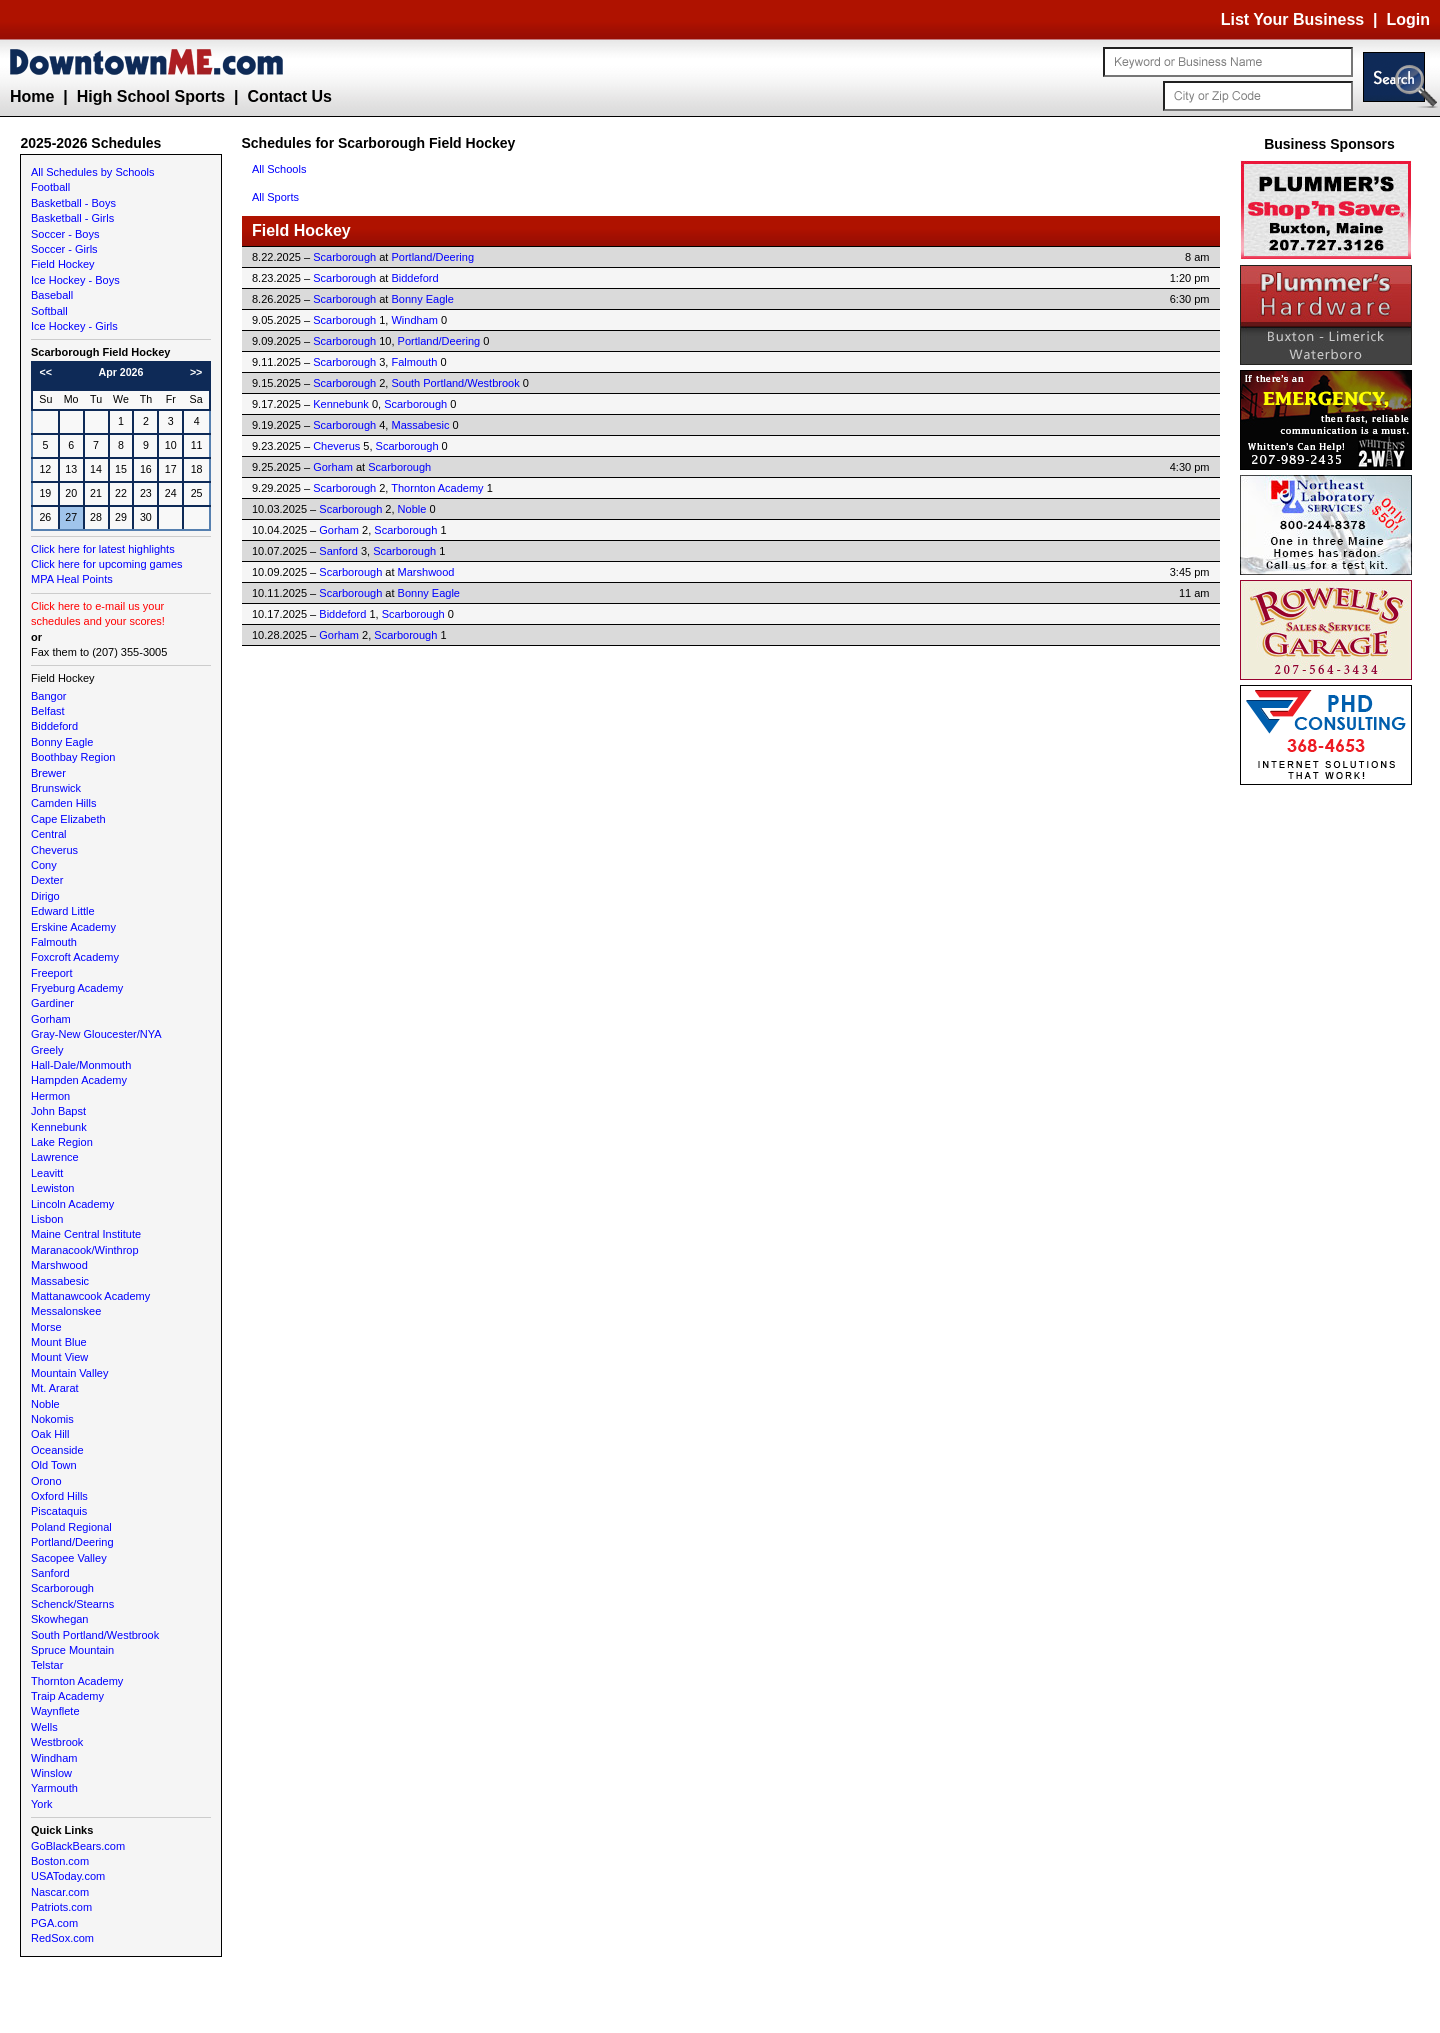 The width and height of the screenshot is (1440, 2033). What do you see at coordinates (66, 1311) in the screenshot?
I see `Messalonskee` at bounding box center [66, 1311].